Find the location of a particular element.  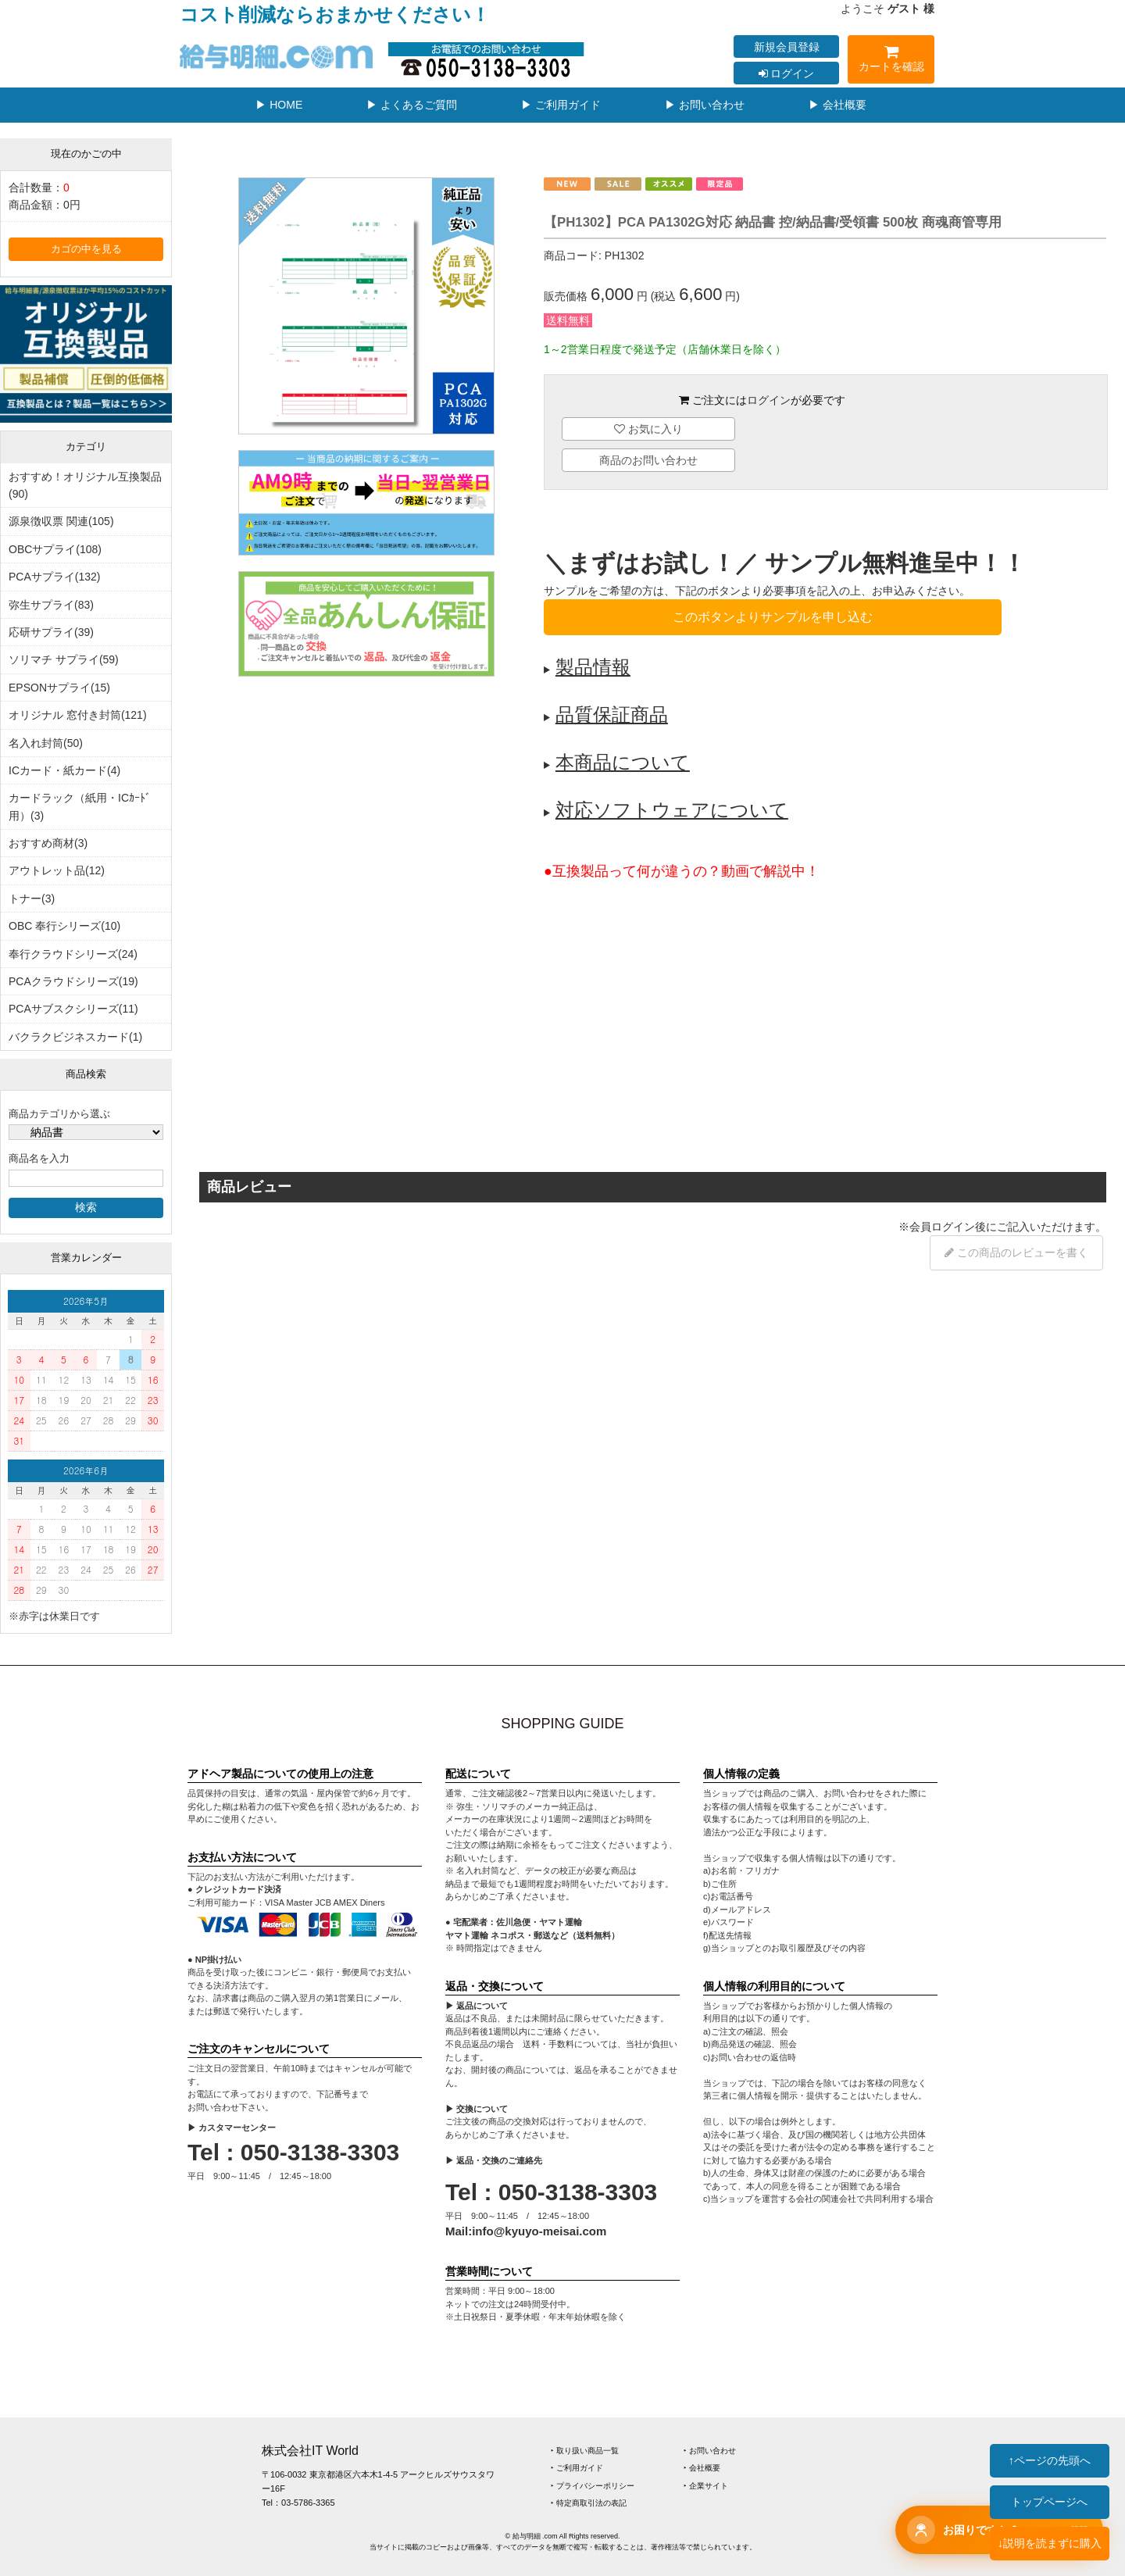

‣ ご利用ガイド is located at coordinates (577, 2467).